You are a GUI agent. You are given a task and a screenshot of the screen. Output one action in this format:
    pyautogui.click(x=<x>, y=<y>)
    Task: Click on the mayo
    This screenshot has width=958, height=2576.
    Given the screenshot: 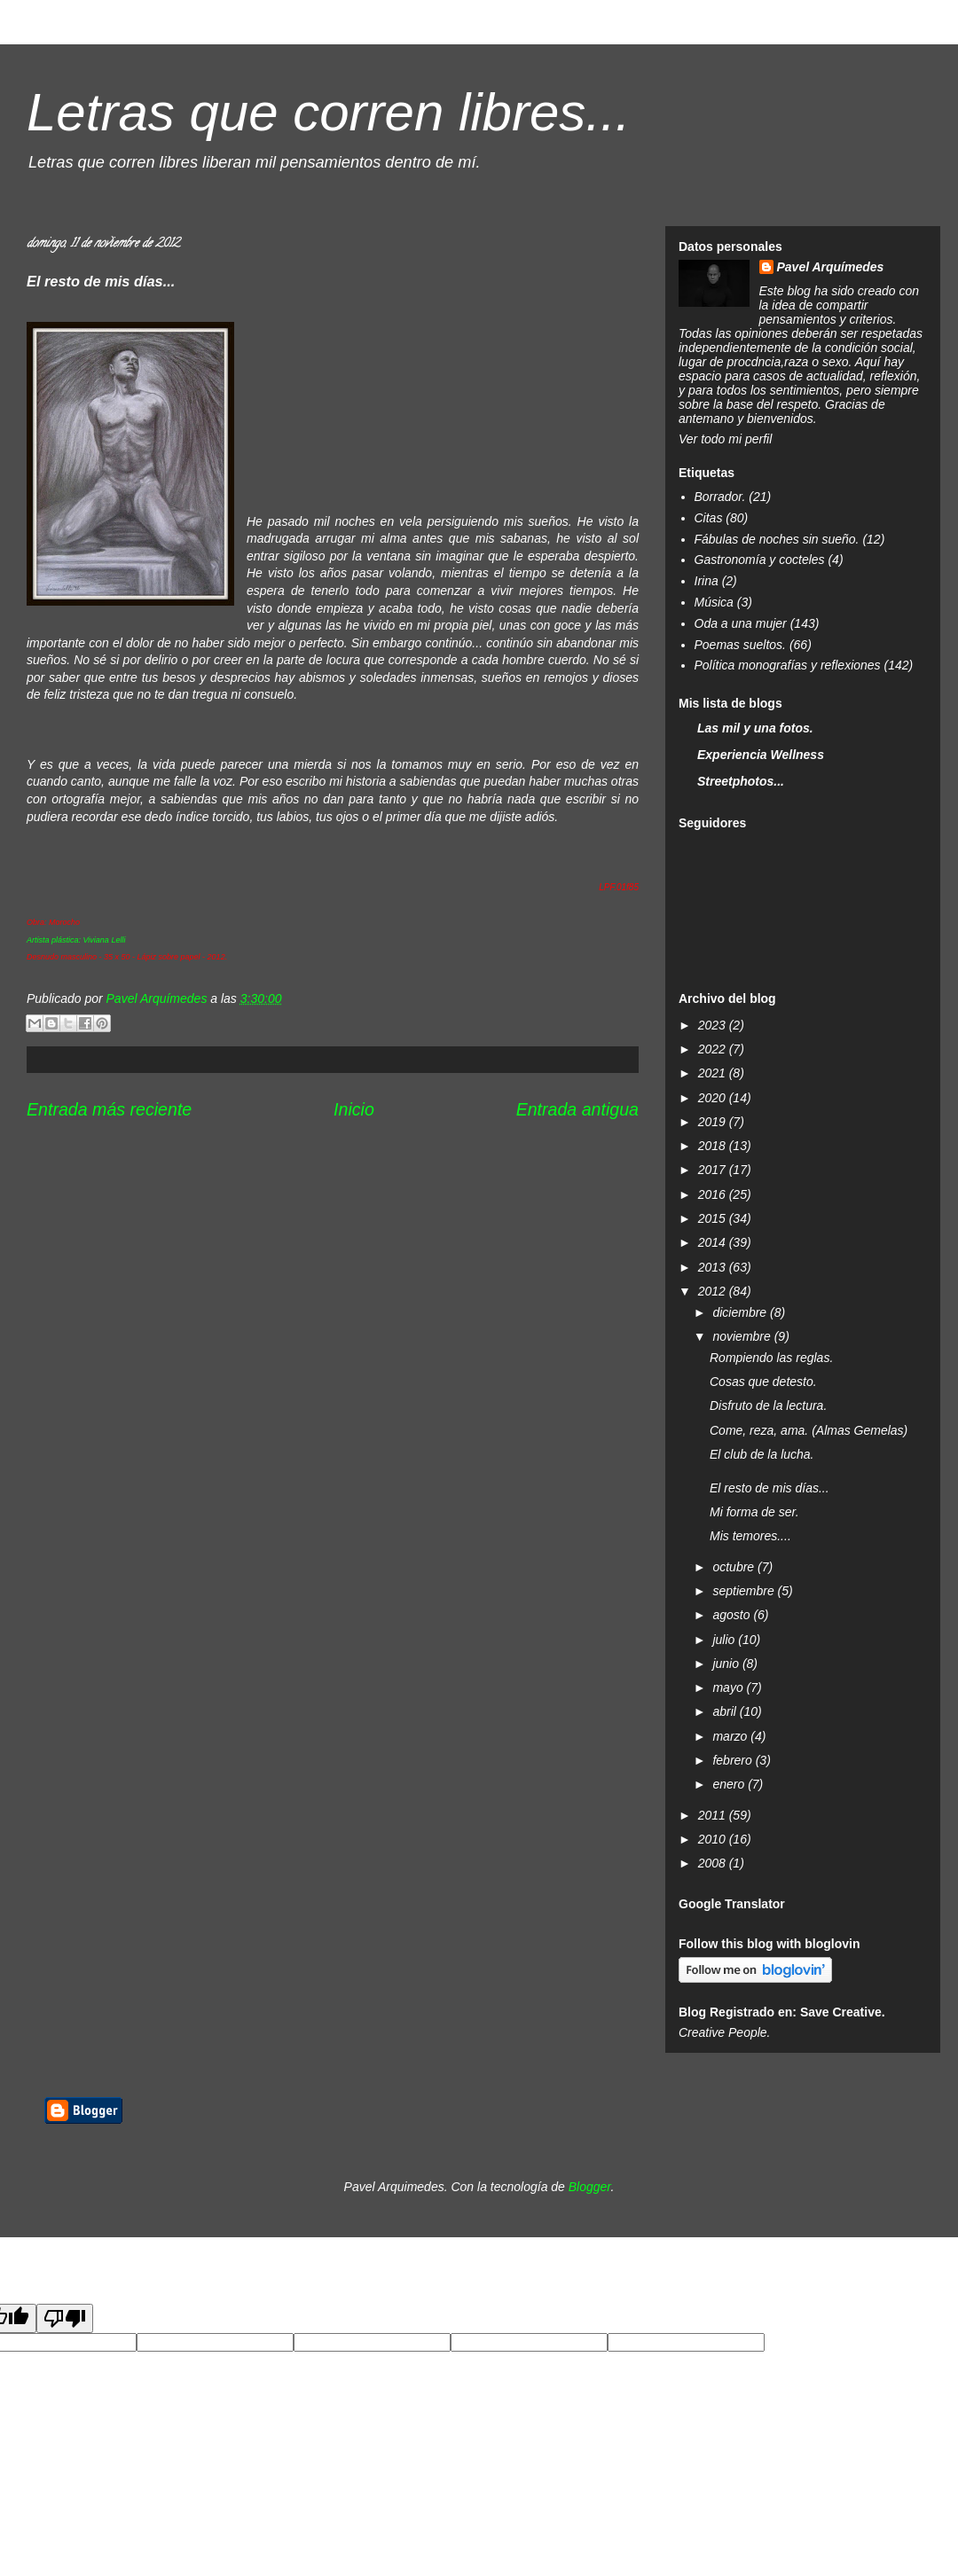 What is the action you would take?
    pyautogui.click(x=729, y=1687)
    